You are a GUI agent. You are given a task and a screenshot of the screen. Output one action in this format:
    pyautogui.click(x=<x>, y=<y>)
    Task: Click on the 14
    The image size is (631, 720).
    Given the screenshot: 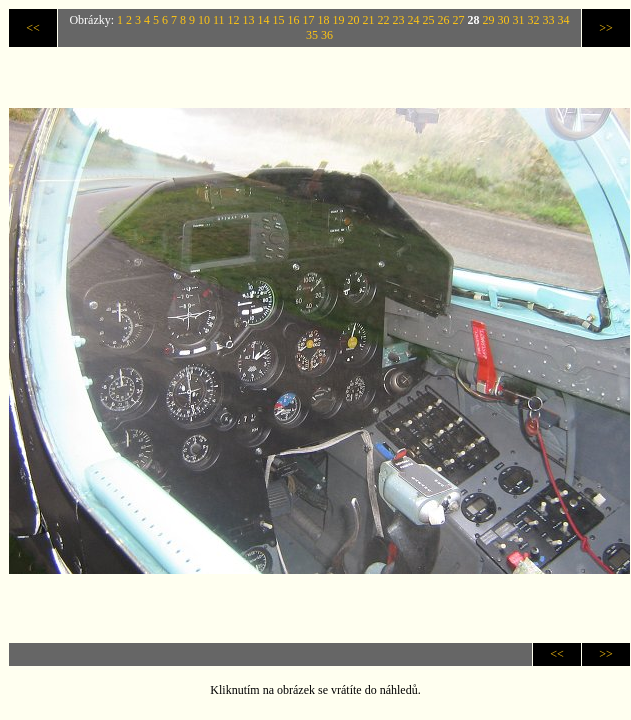 What is the action you would take?
    pyautogui.click(x=264, y=20)
    